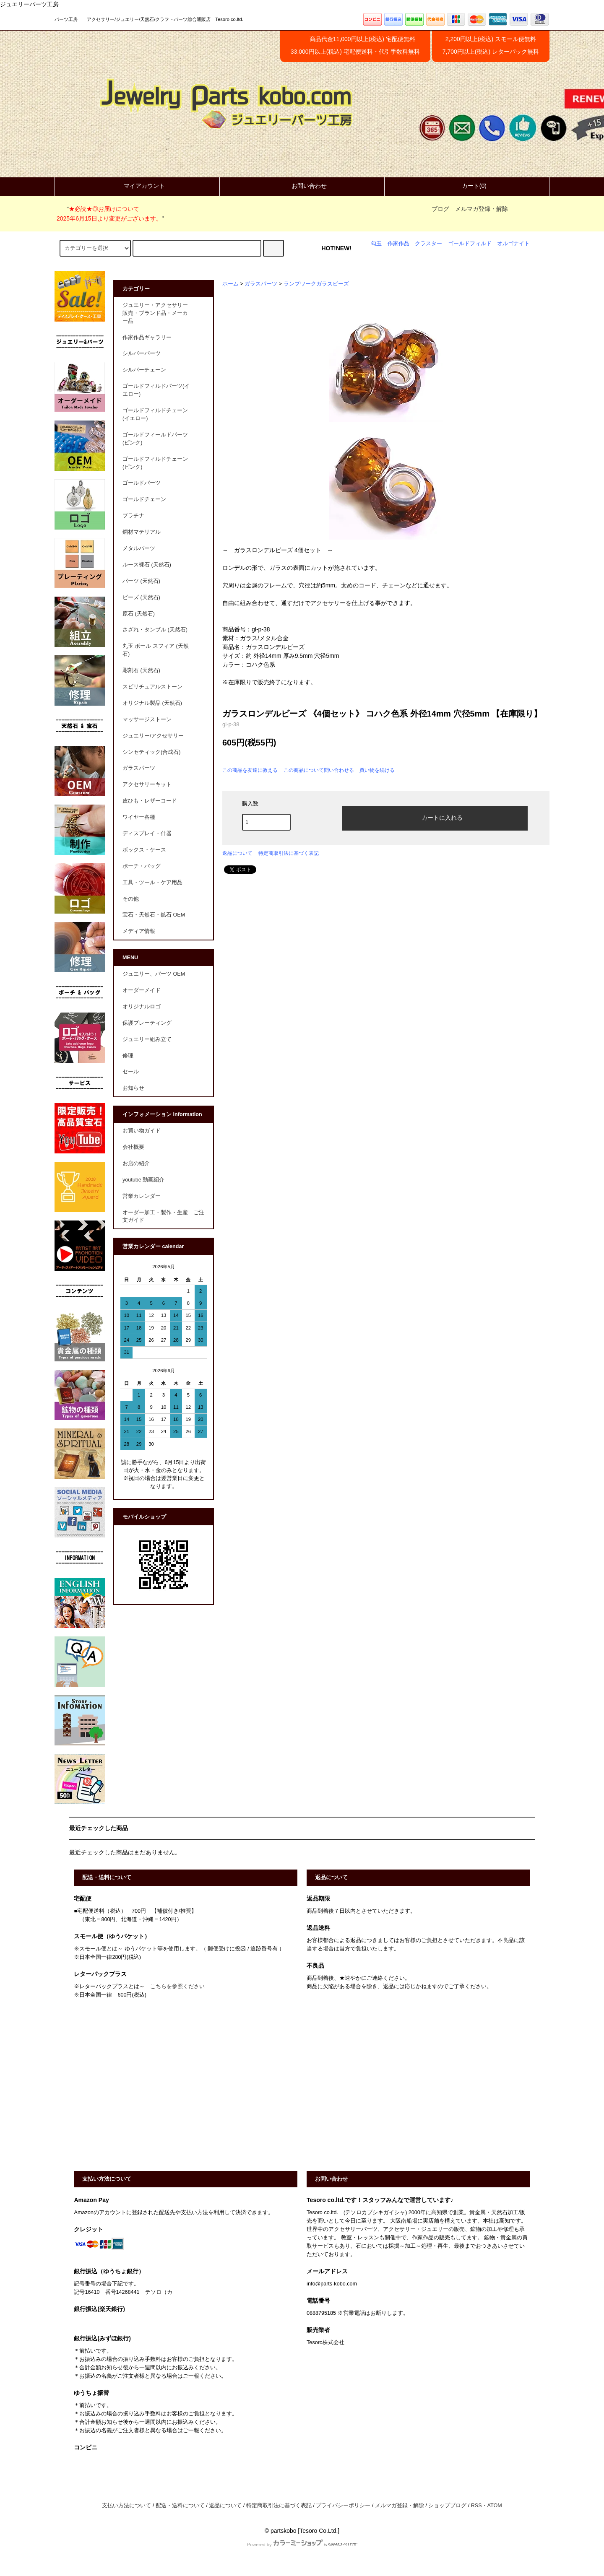  I want to click on ブログ, so click(440, 208).